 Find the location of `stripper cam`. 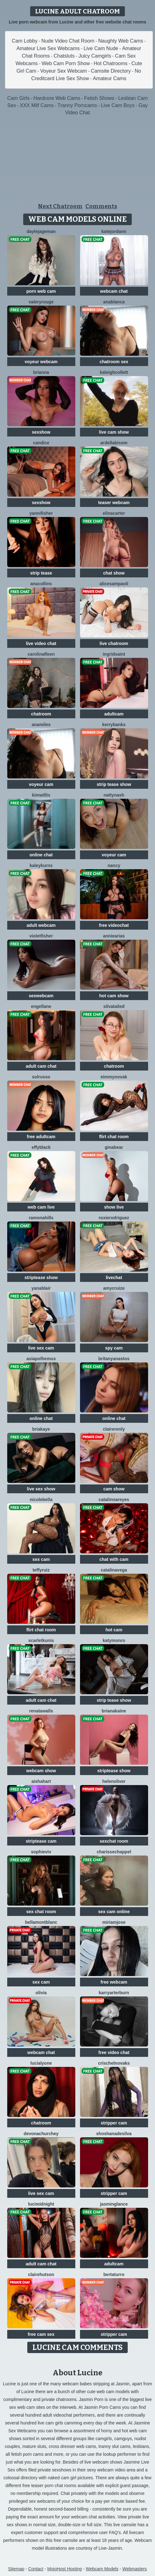

stripper cam is located at coordinates (114, 2122).